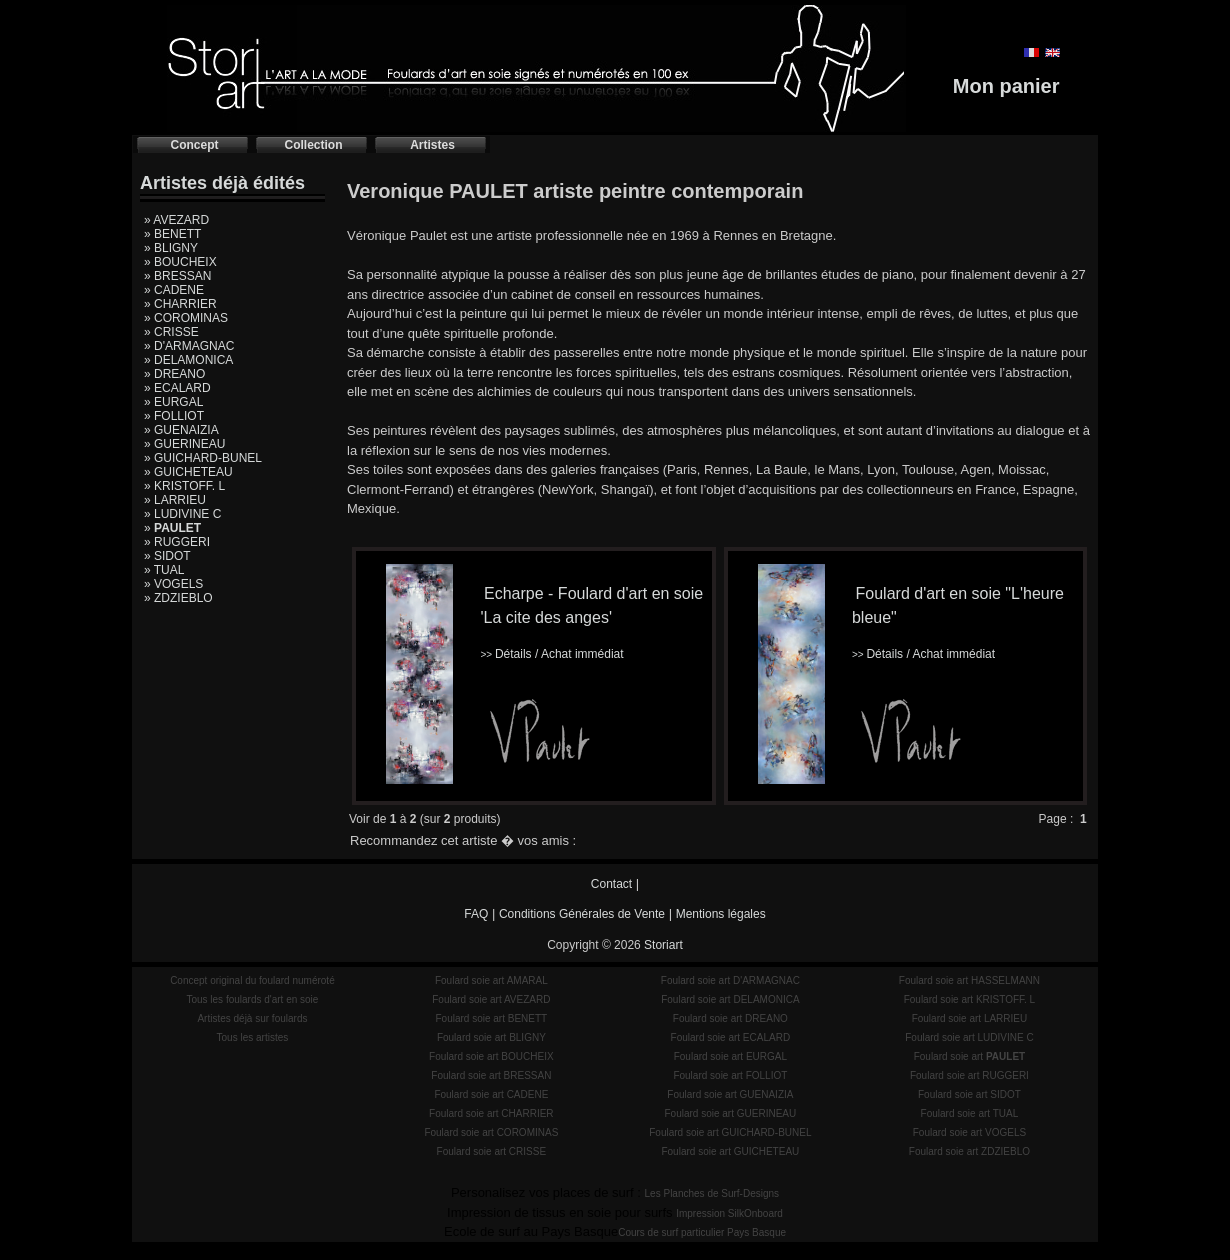 The width and height of the screenshot is (1230, 1260). I want to click on Foulard soie art KRISTOFF. L, so click(970, 999).